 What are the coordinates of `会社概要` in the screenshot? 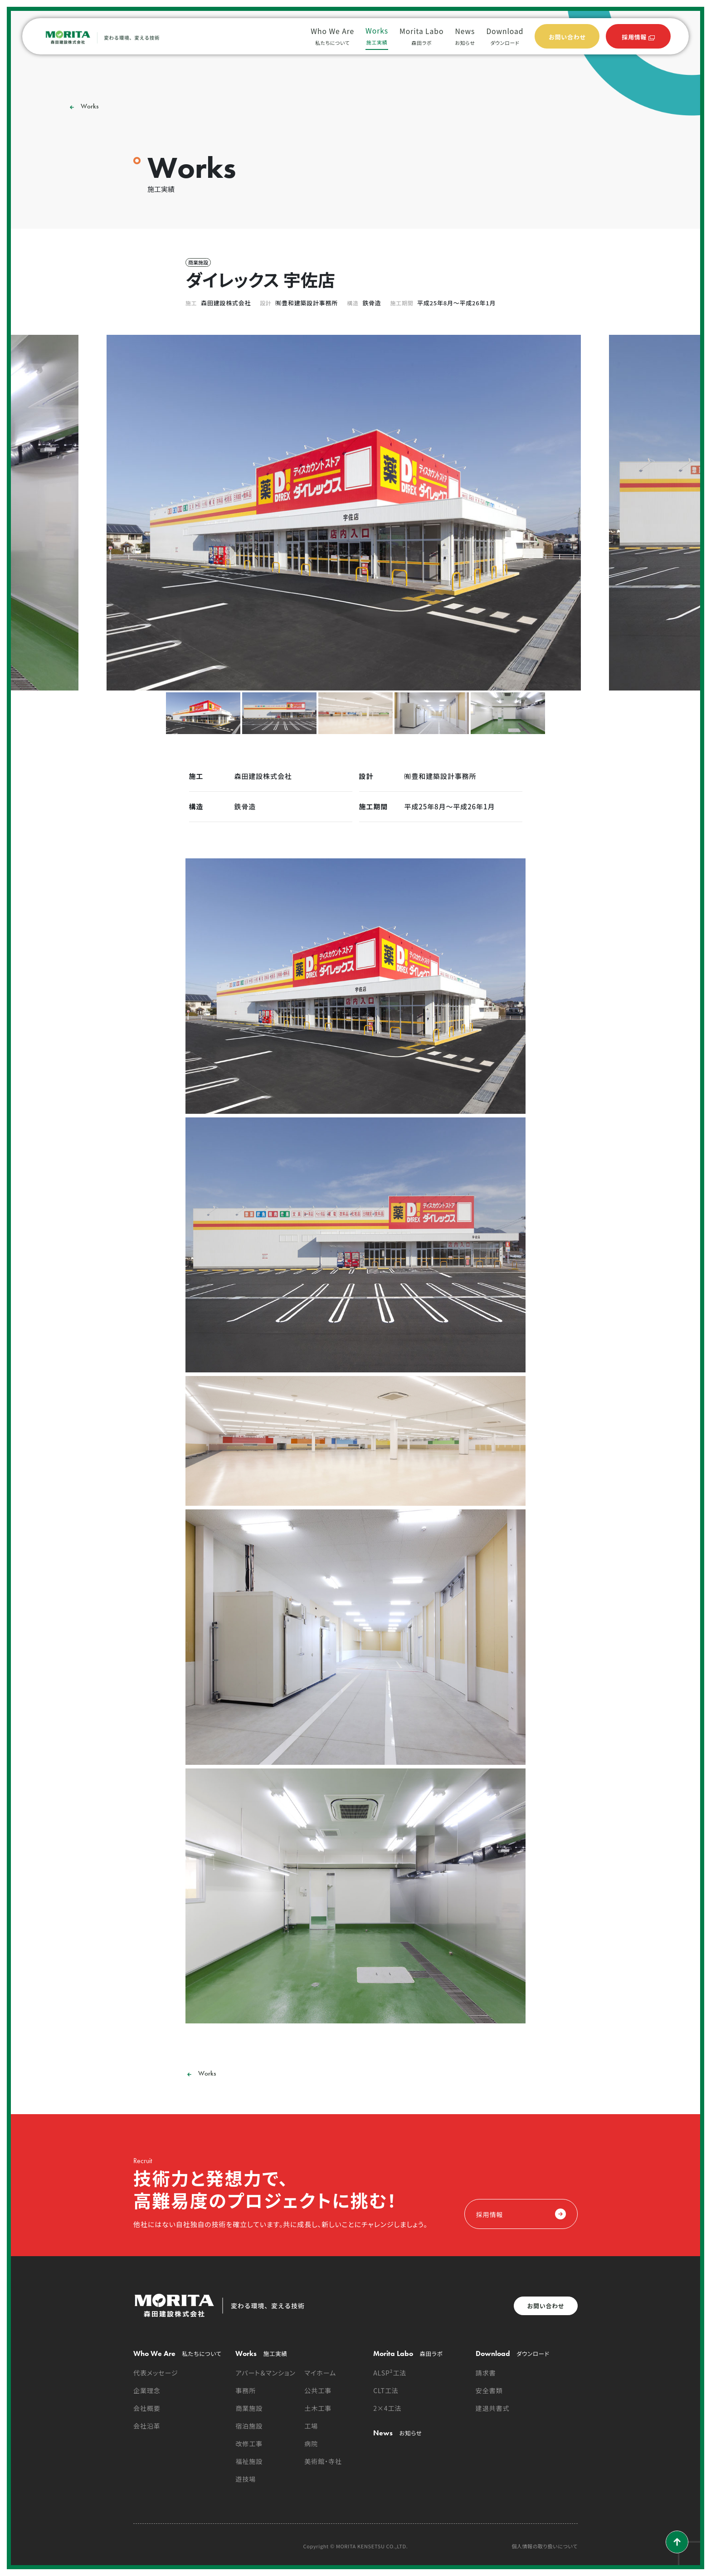 It's located at (147, 2408).